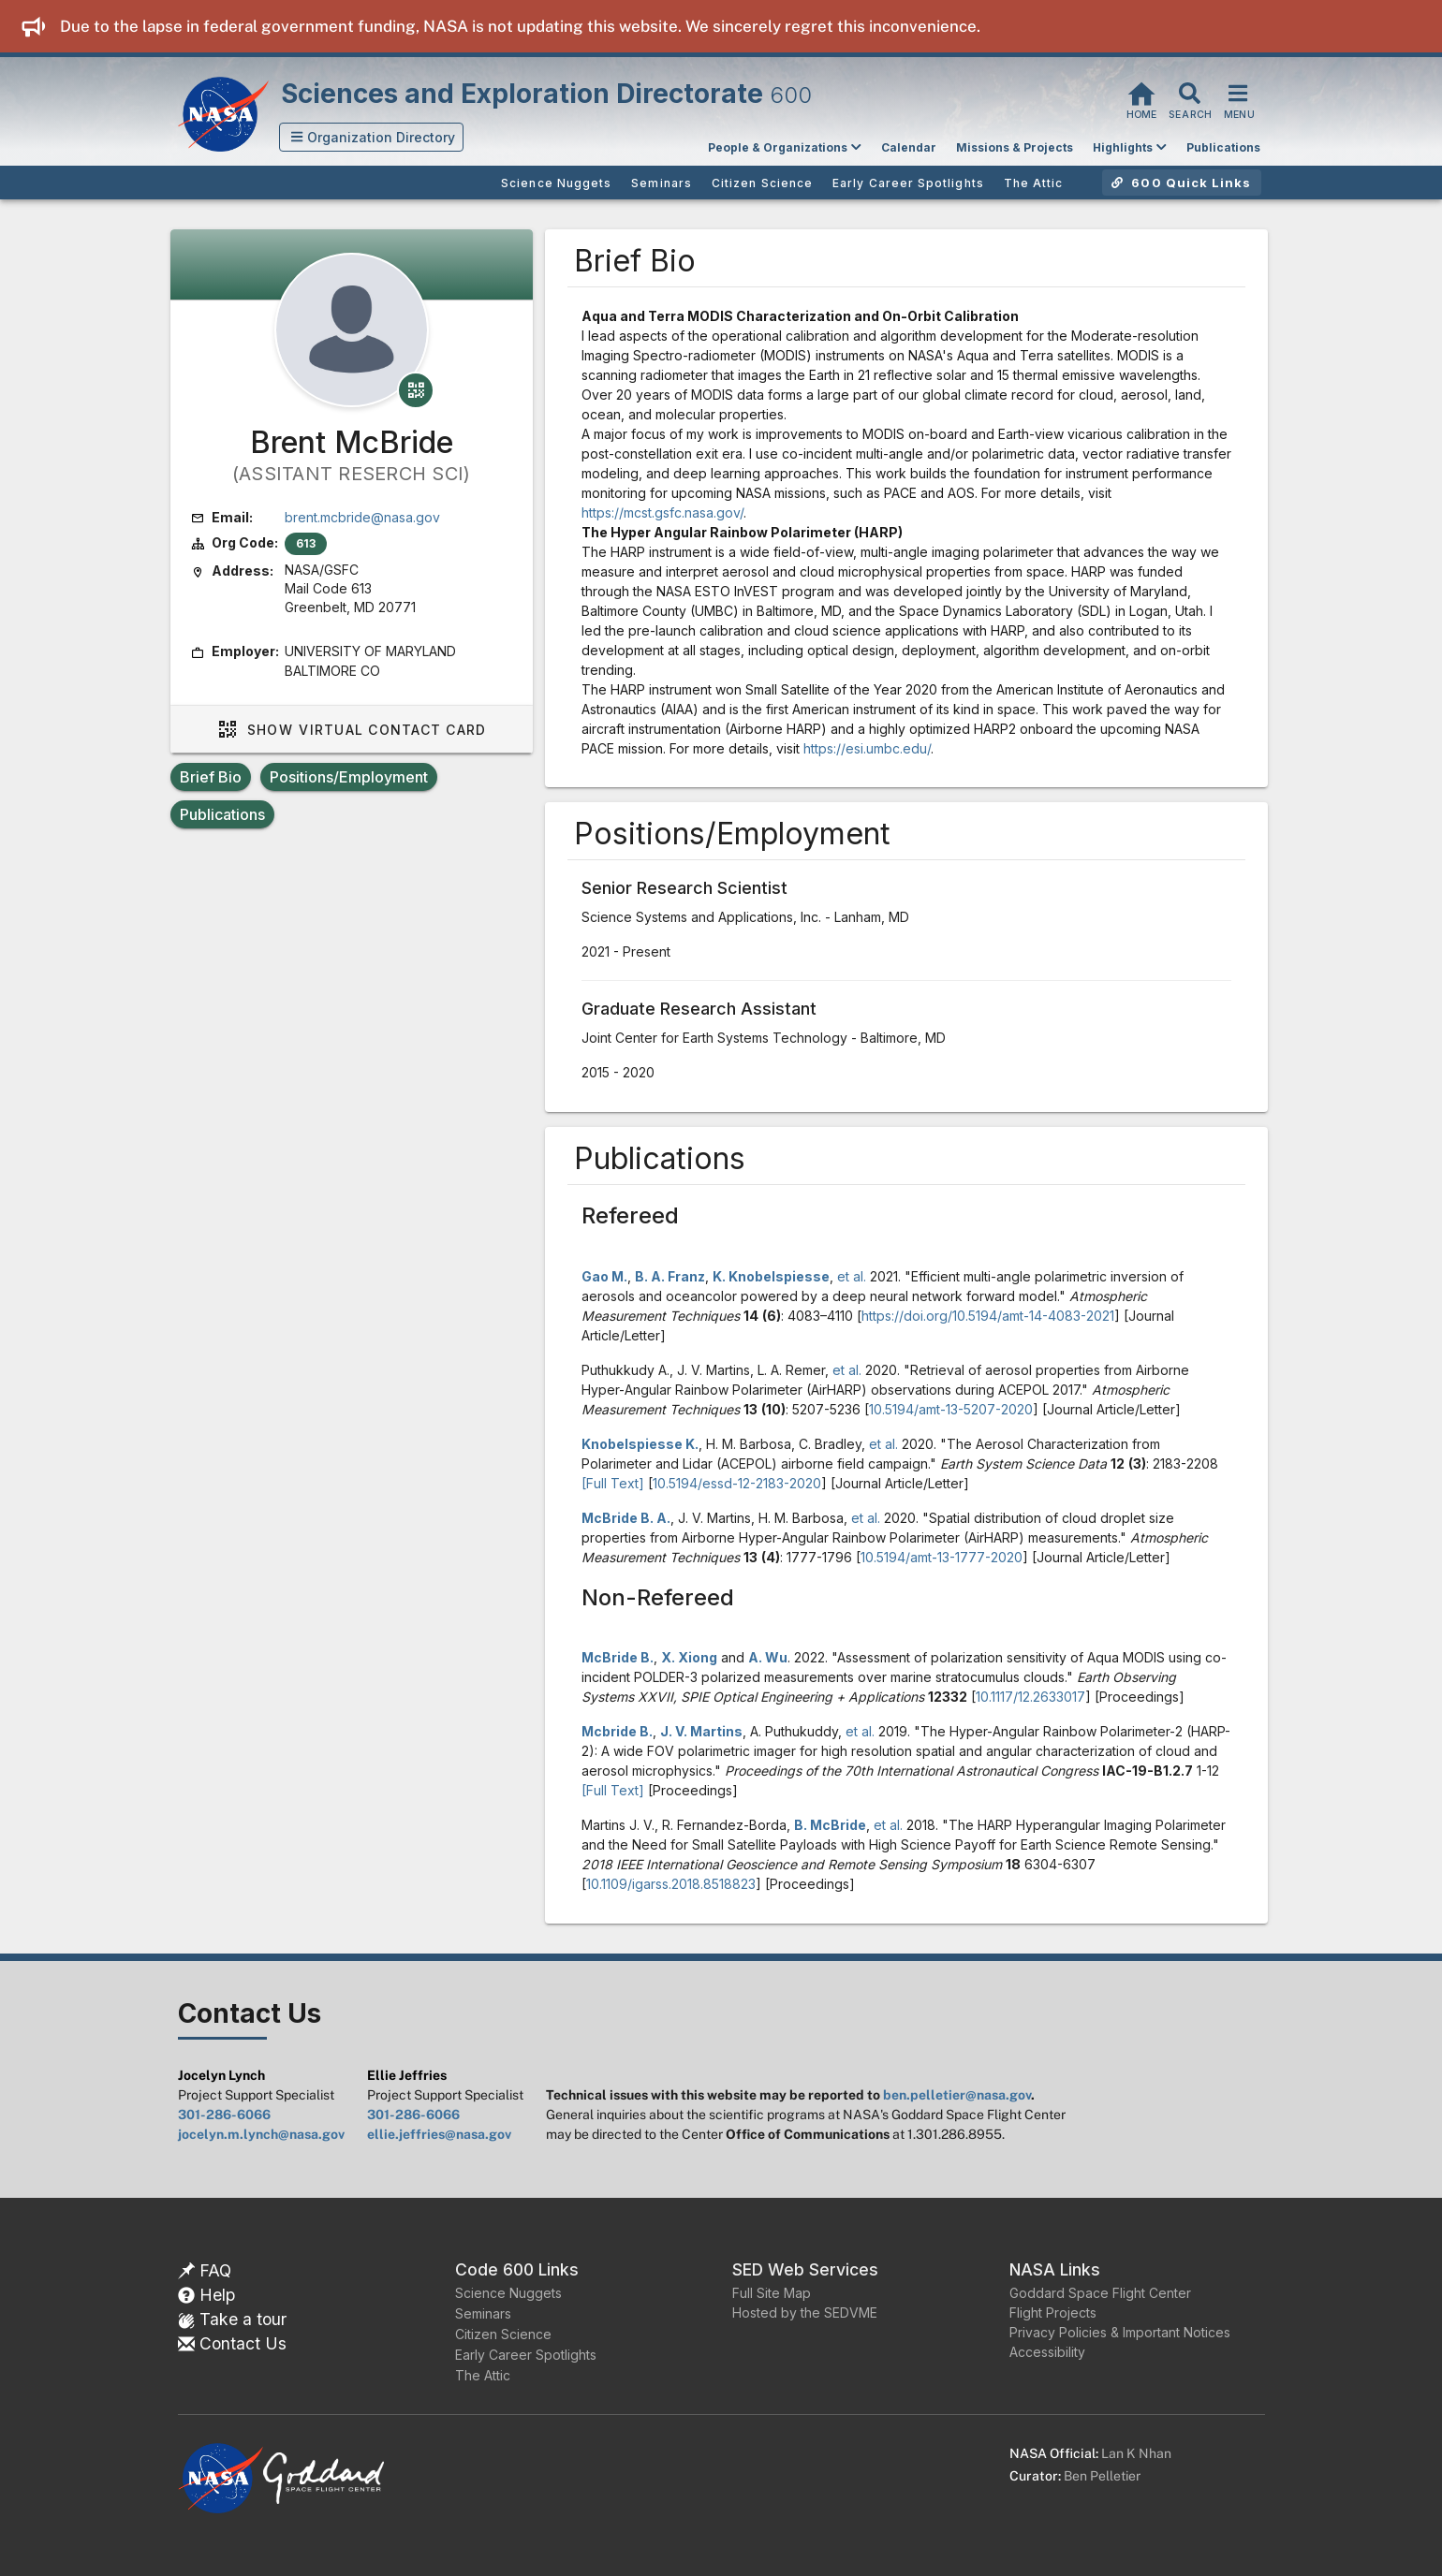 This screenshot has width=1442, height=2576. Describe the element at coordinates (867, 748) in the screenshot. I see `https://esi.umbc.edu/` at that location.